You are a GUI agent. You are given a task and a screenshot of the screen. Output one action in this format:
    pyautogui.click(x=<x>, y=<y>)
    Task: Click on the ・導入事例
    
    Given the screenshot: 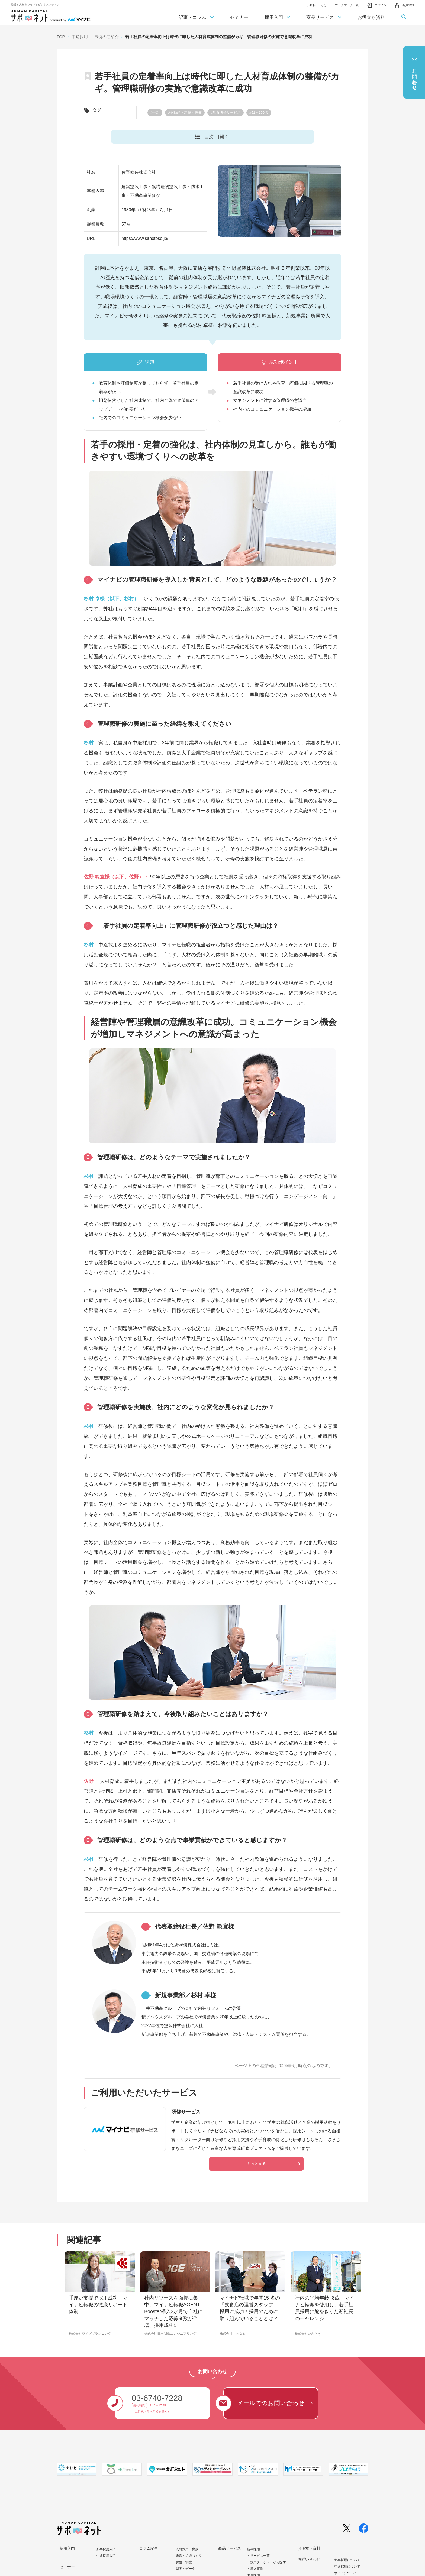 What is the action you would take?
    pyautogui.click(x=255, y=2569)
    